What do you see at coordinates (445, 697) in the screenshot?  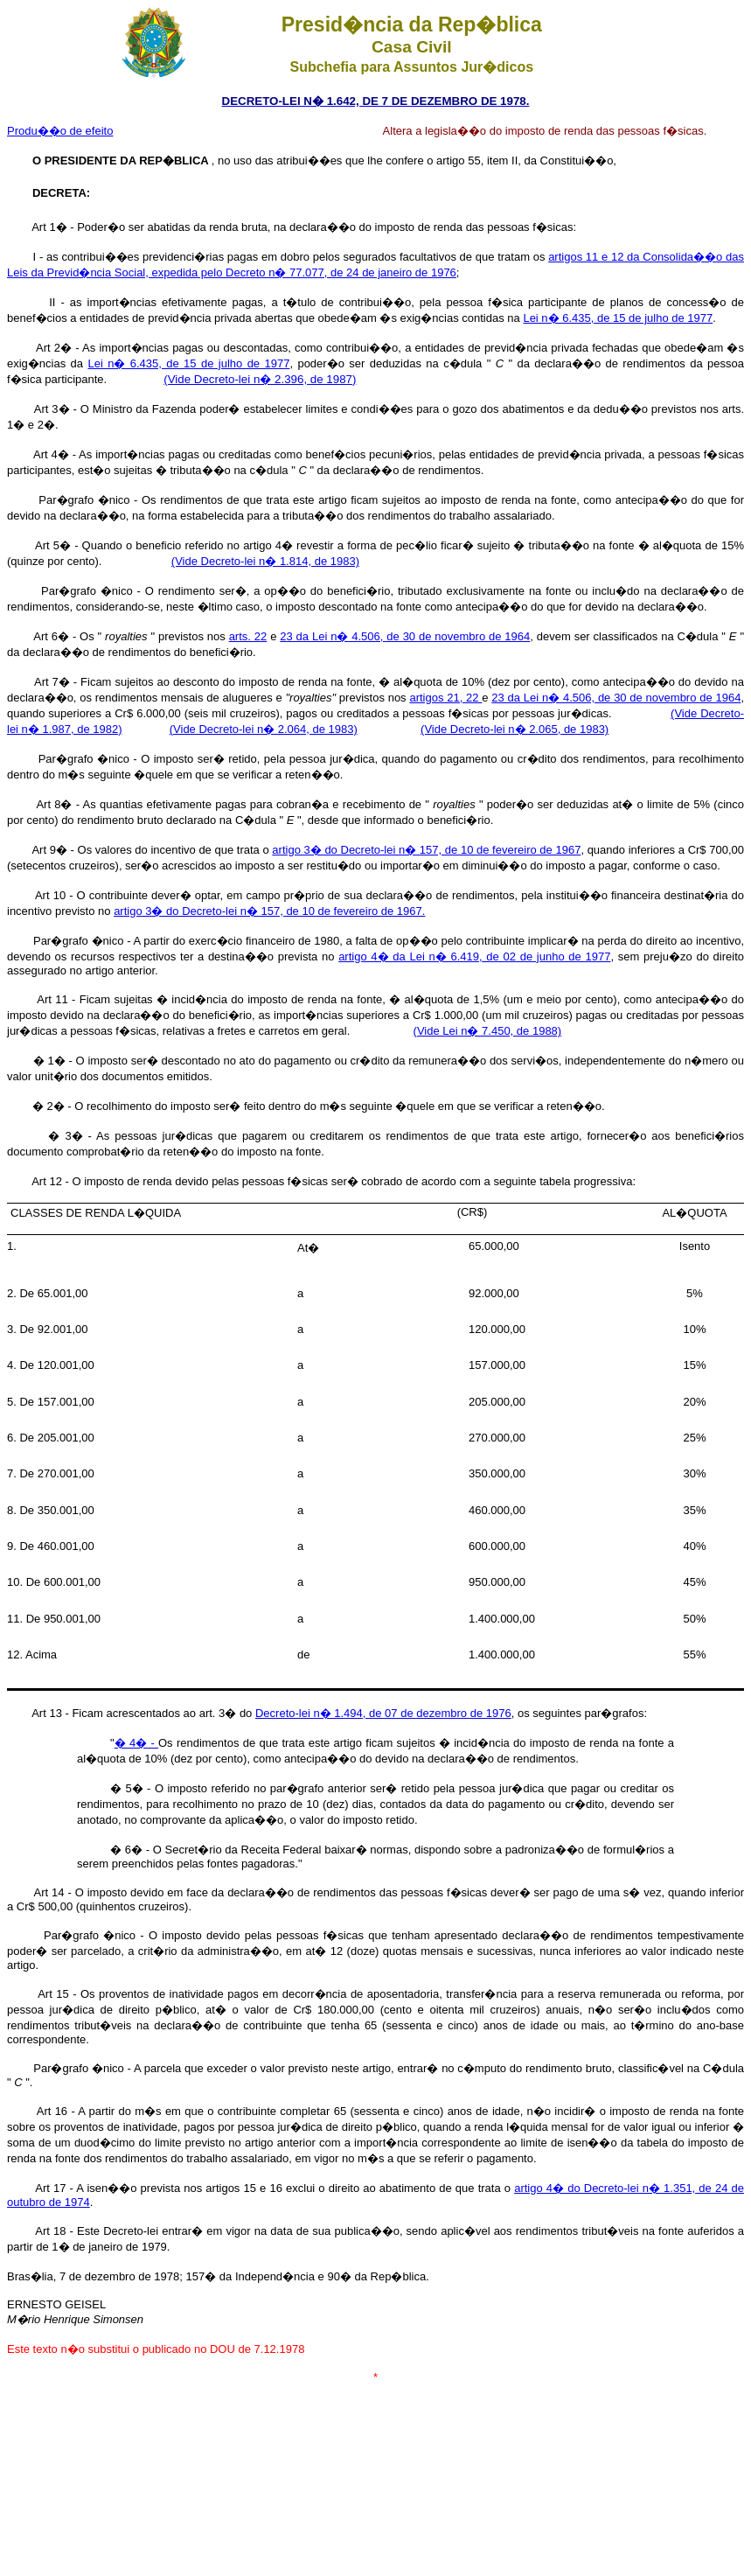 I see `artigos 21, 22` at bounding box center [445, 697].